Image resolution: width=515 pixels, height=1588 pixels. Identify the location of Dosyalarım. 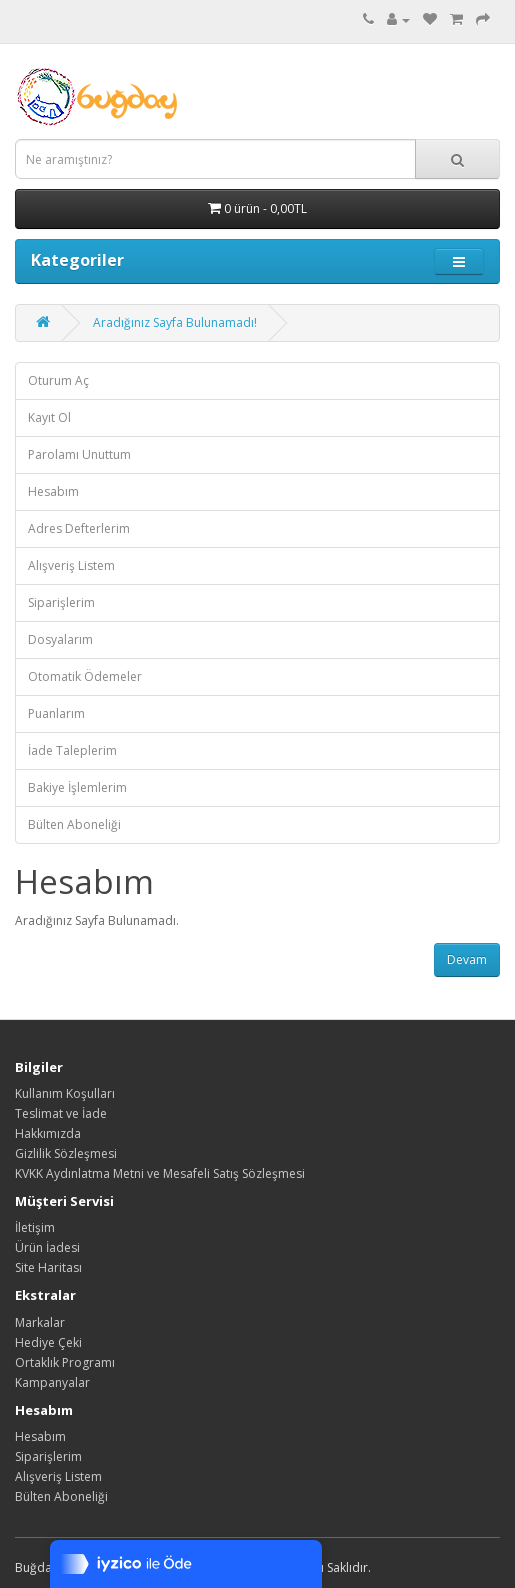
(60, 639).